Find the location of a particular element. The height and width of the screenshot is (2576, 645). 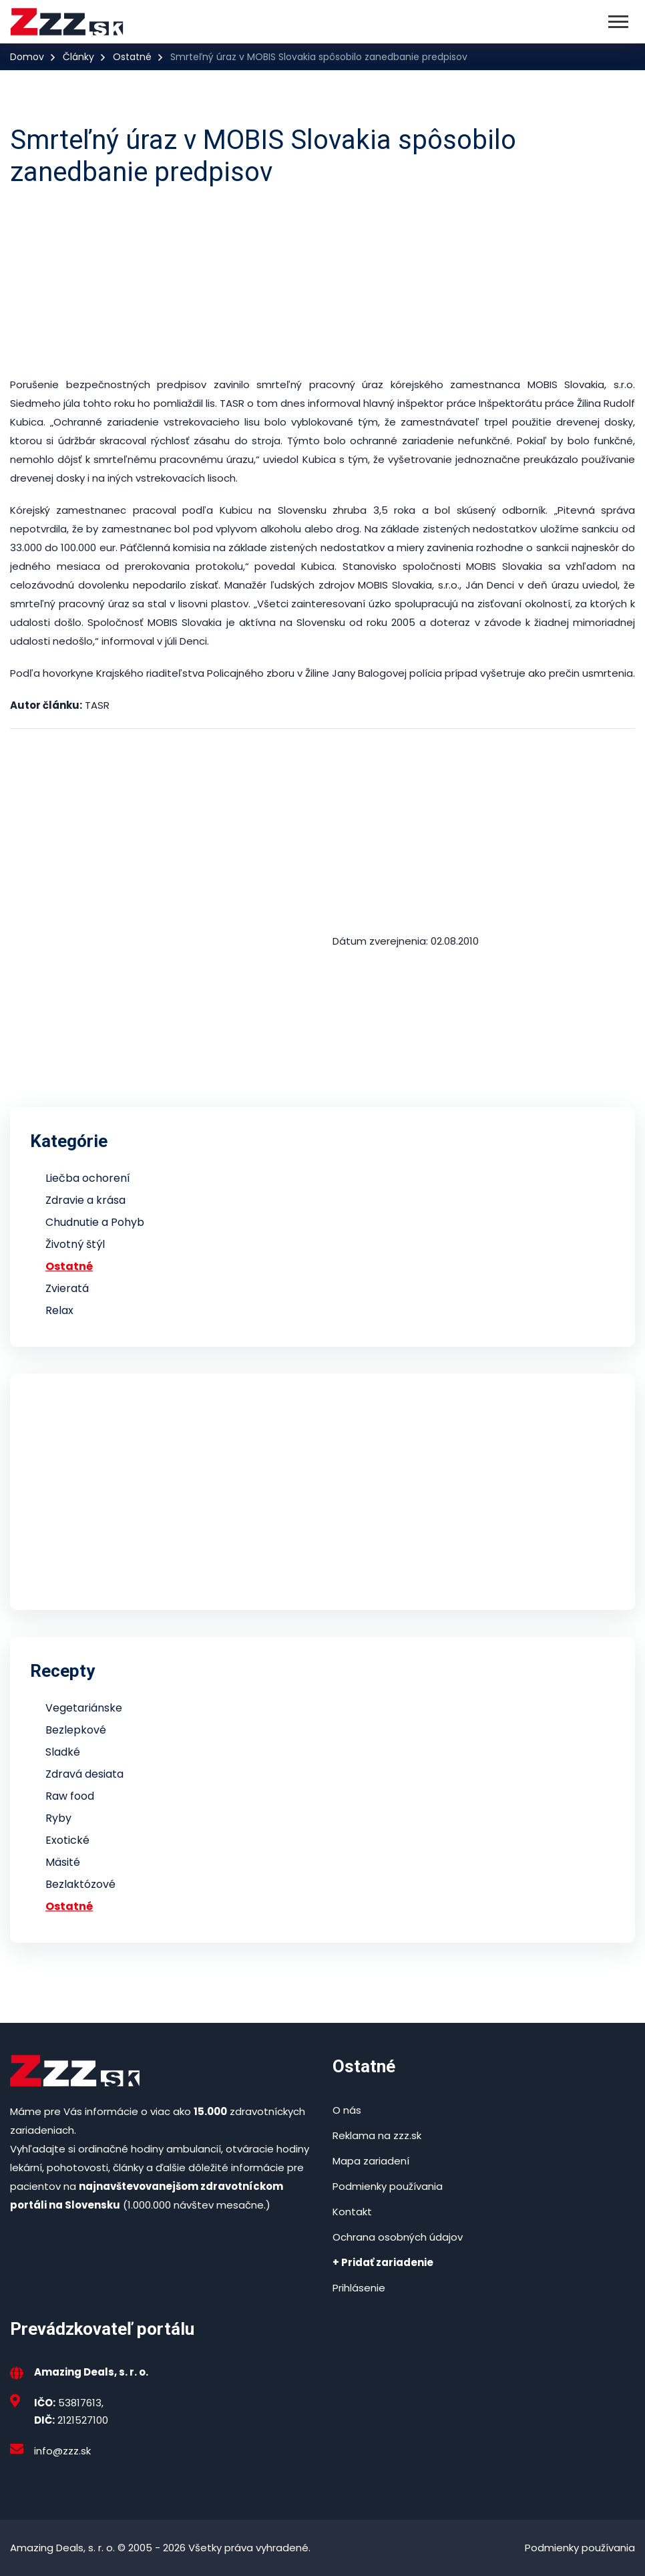

Chudnutie a Pohyb is located at coordinates (94, 1222).